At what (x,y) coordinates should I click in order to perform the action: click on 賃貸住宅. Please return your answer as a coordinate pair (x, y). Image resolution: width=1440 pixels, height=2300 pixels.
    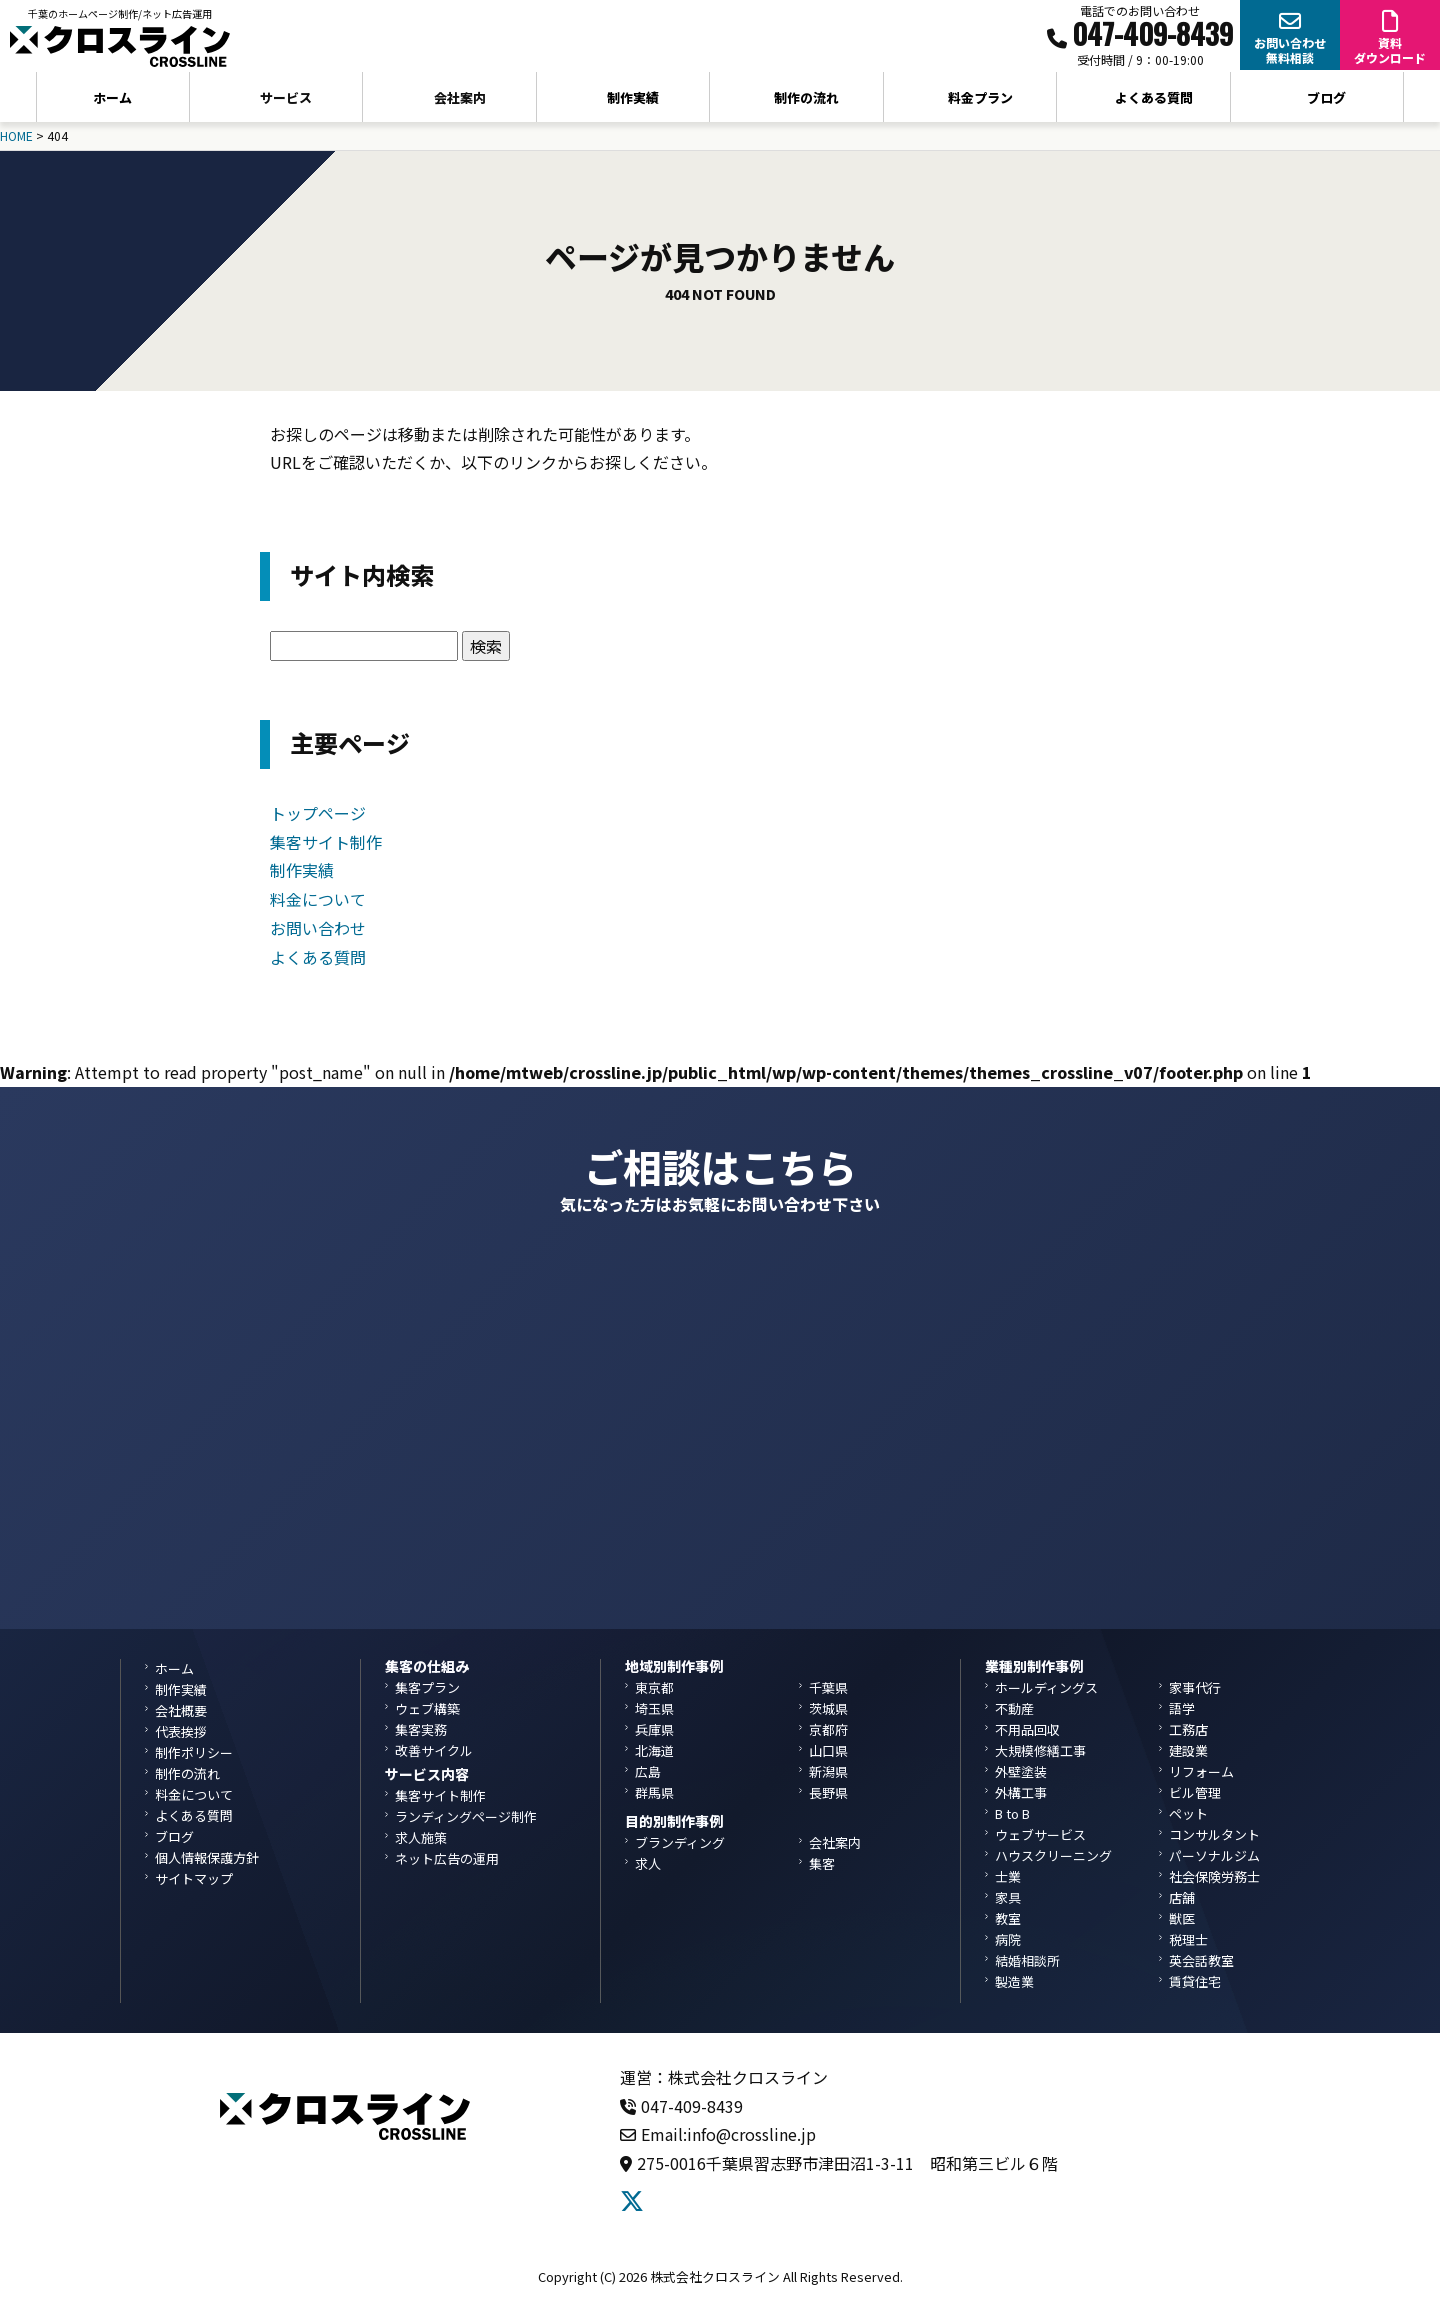
    Looking at the image, I should click on (1195, 1981).